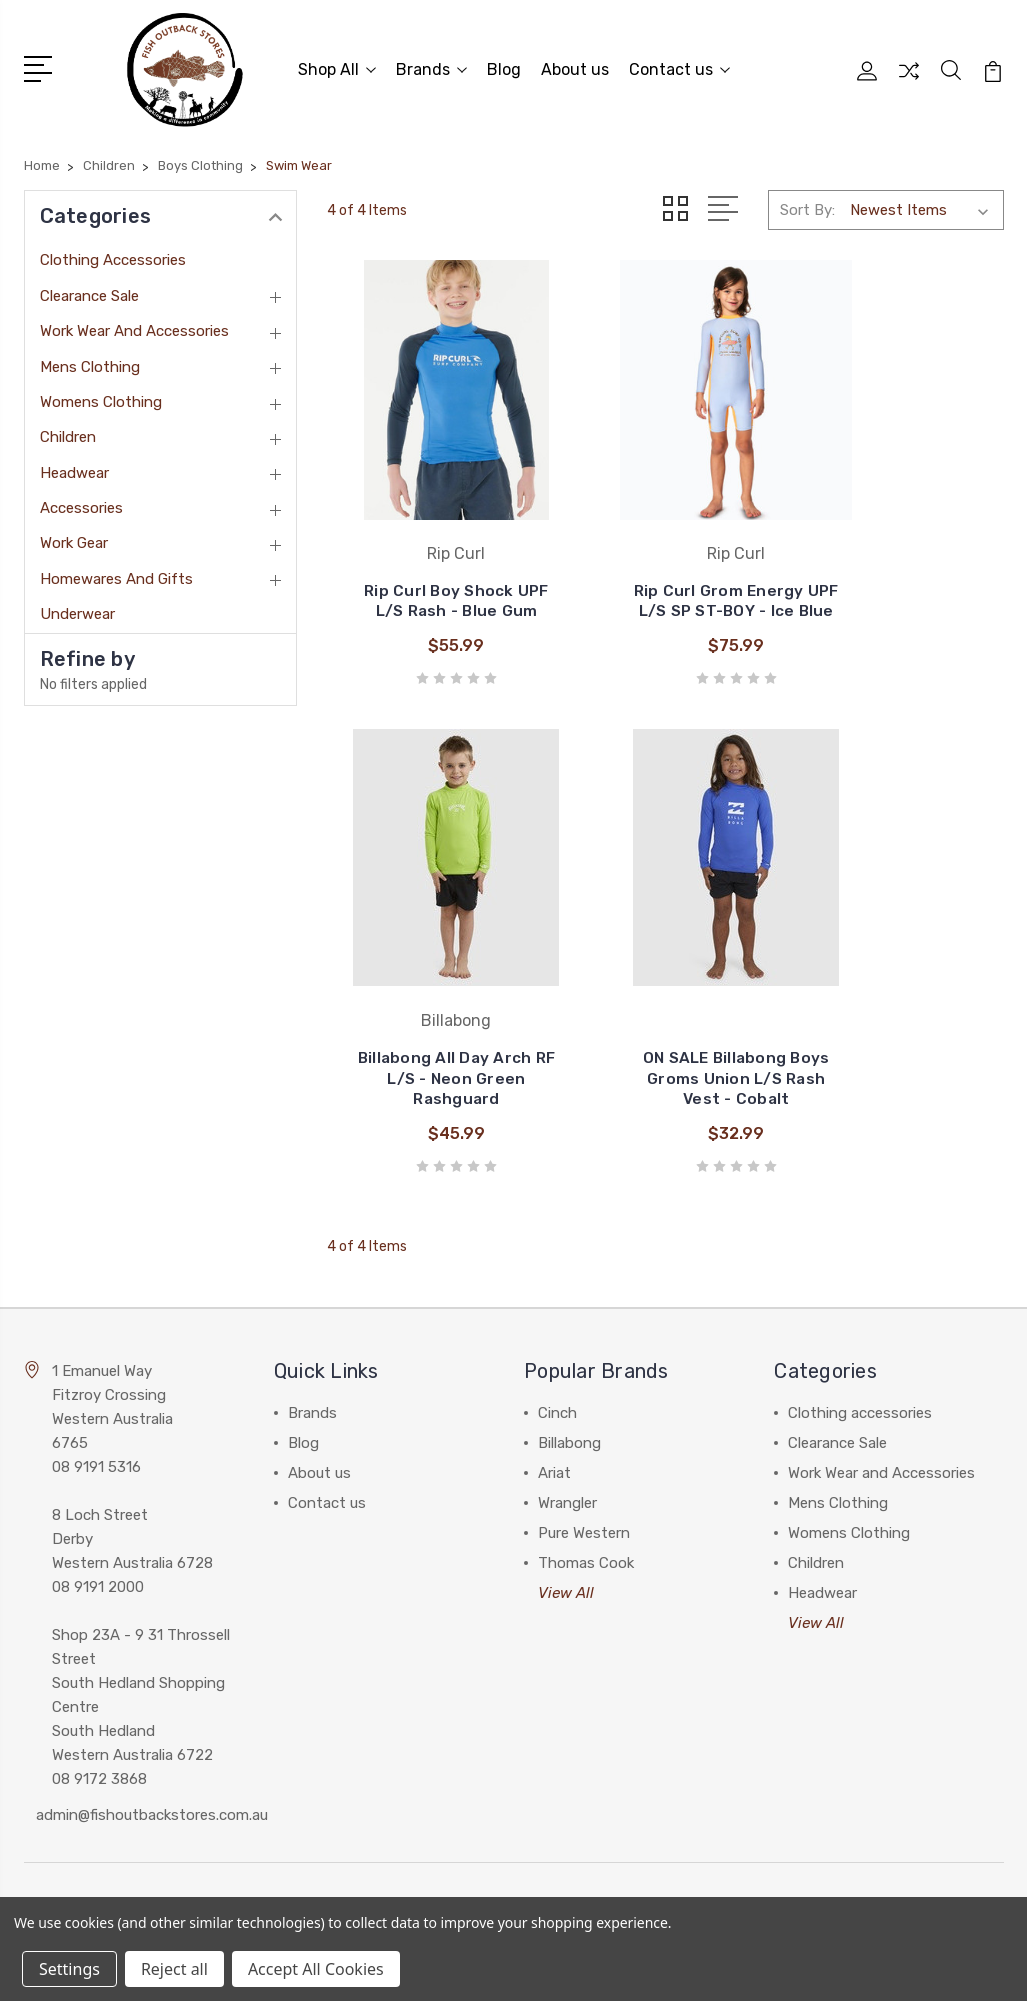 This screenshot has width=1027, height=2001. What do you see at coordinates (807, 204) in the screenshot?
I see `Sort By:` at bounding box center [807, 204].